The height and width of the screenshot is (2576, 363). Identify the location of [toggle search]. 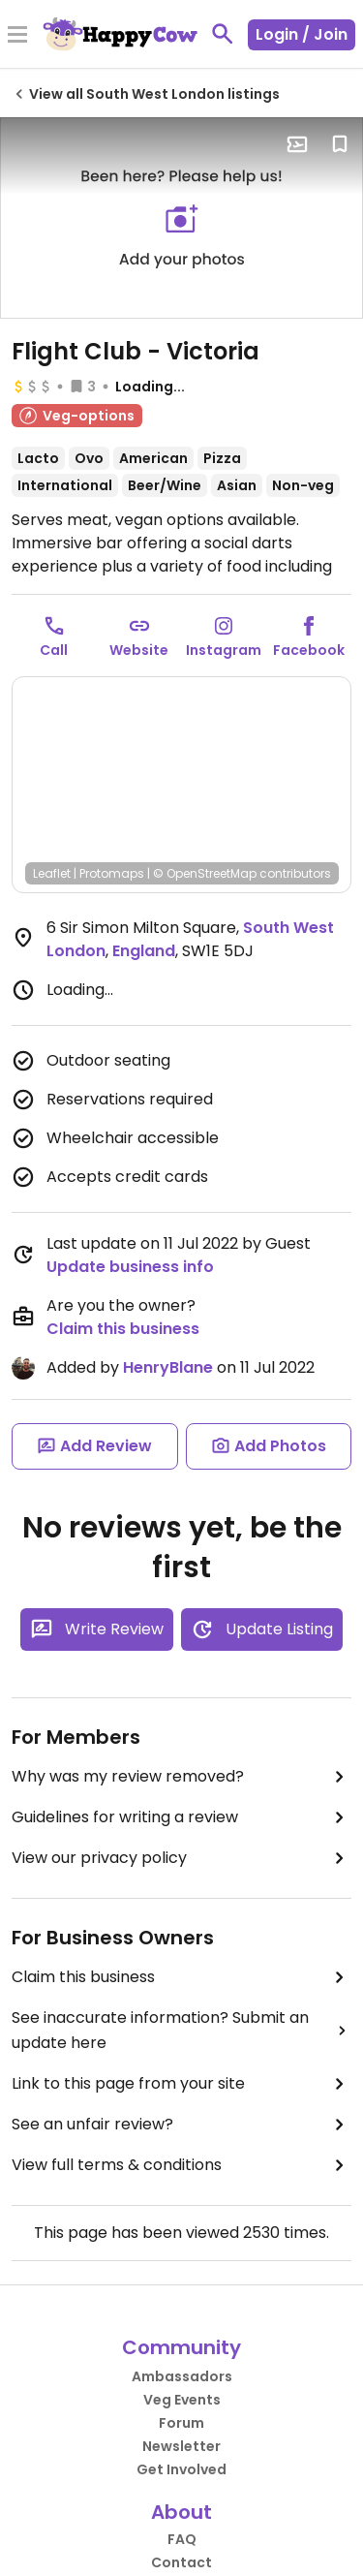
(222, 34).